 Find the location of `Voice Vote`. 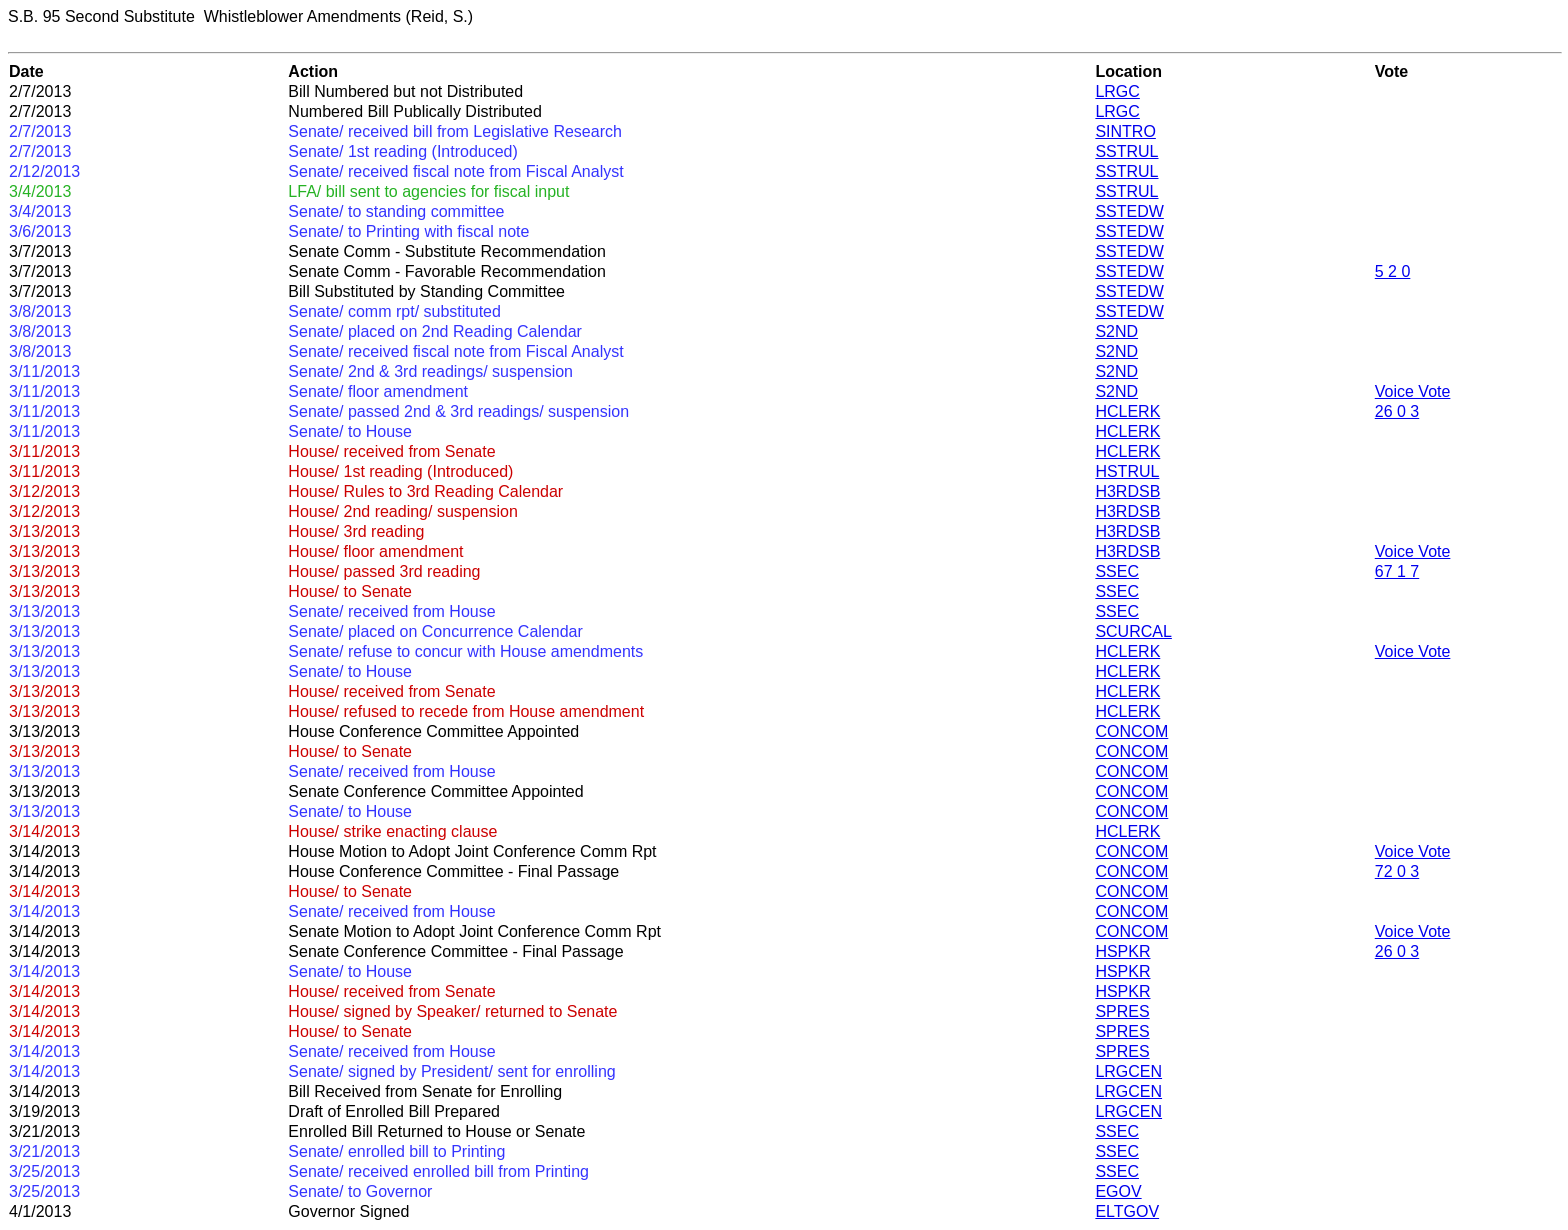

Voice Vote is located at coordinates (1413, 391).